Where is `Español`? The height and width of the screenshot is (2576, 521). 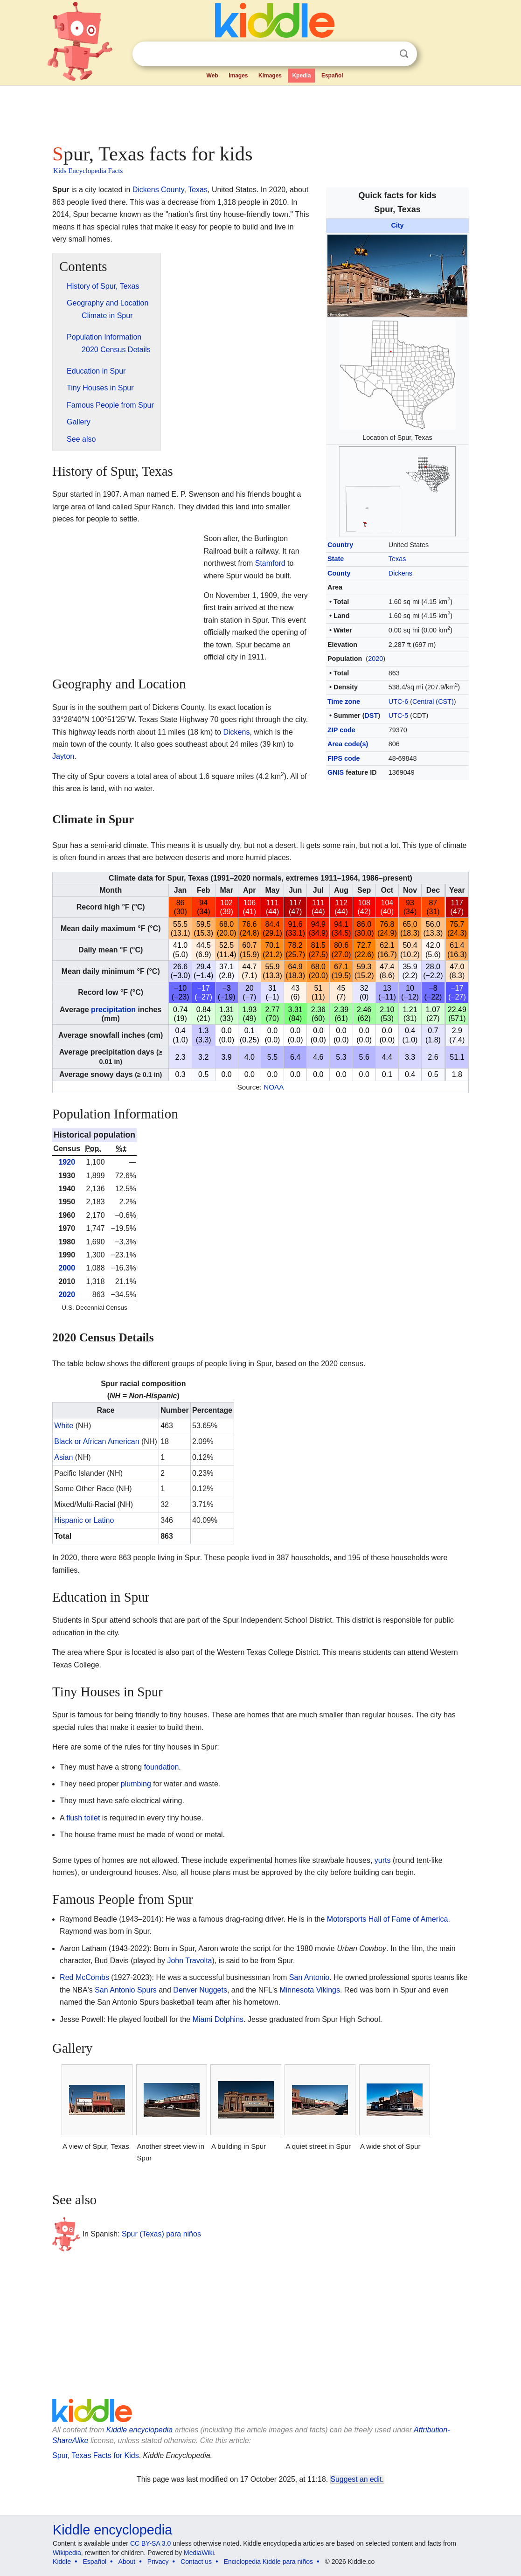
Español is located at coordinates (332, 75).